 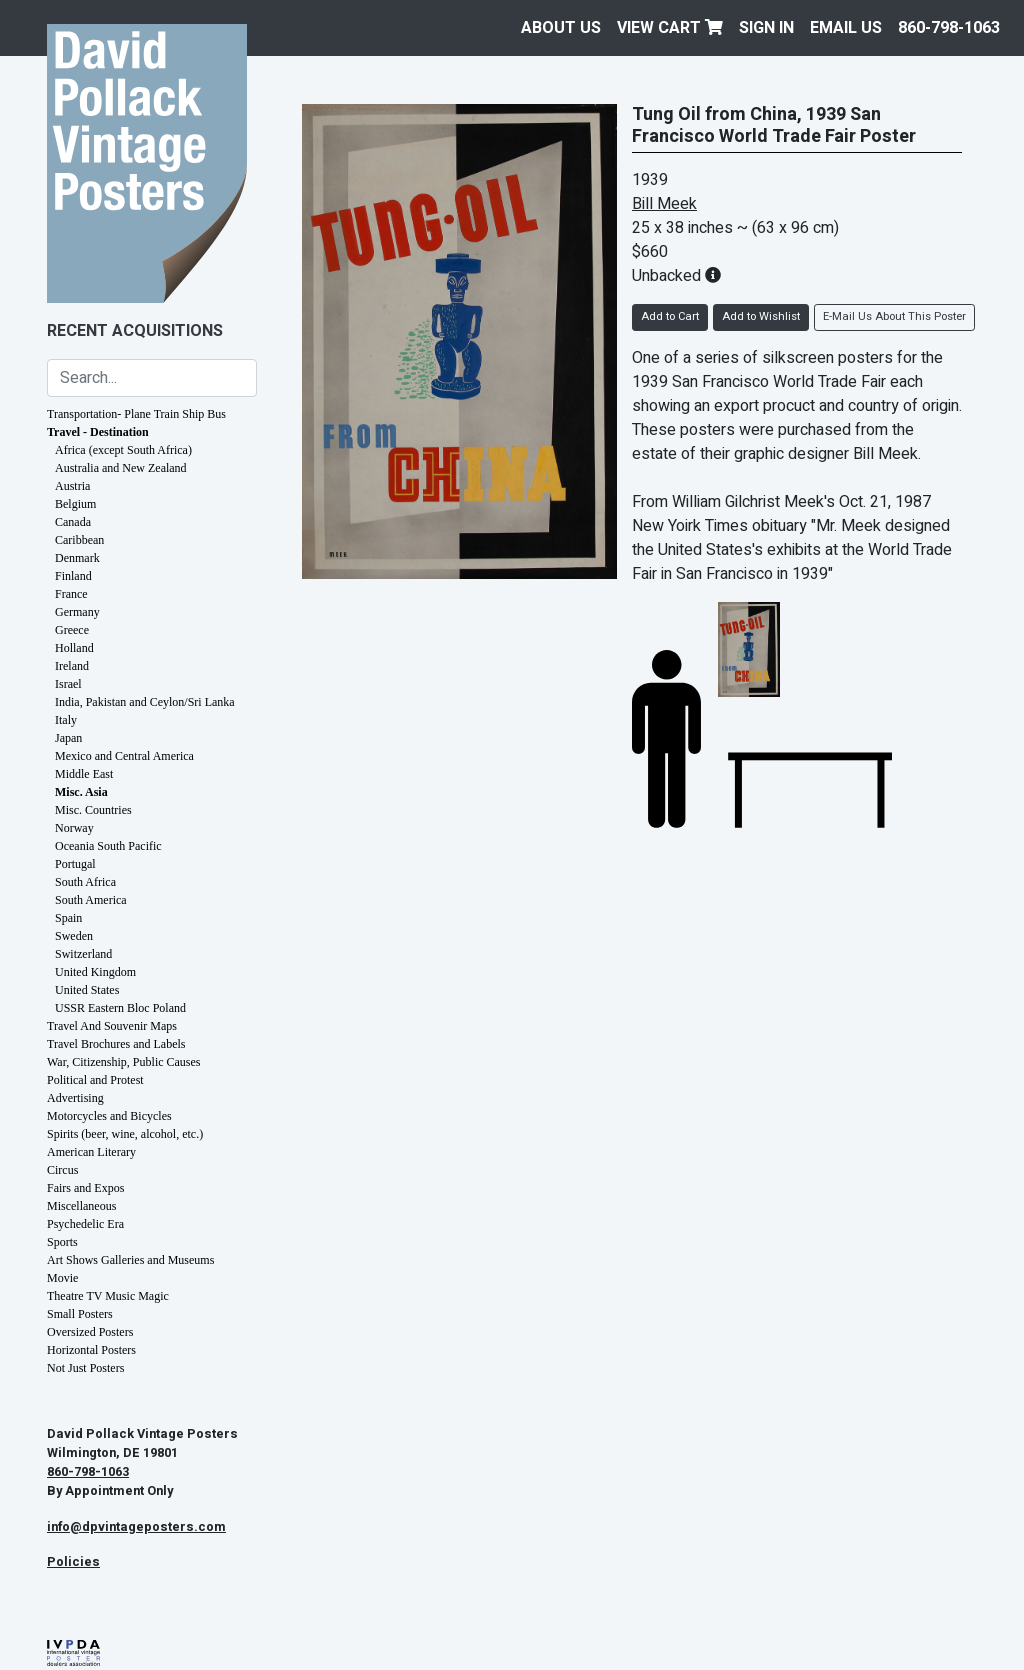 I want to click on Transportation- Plane Train Ship Bus, so click(x=136, y=414).